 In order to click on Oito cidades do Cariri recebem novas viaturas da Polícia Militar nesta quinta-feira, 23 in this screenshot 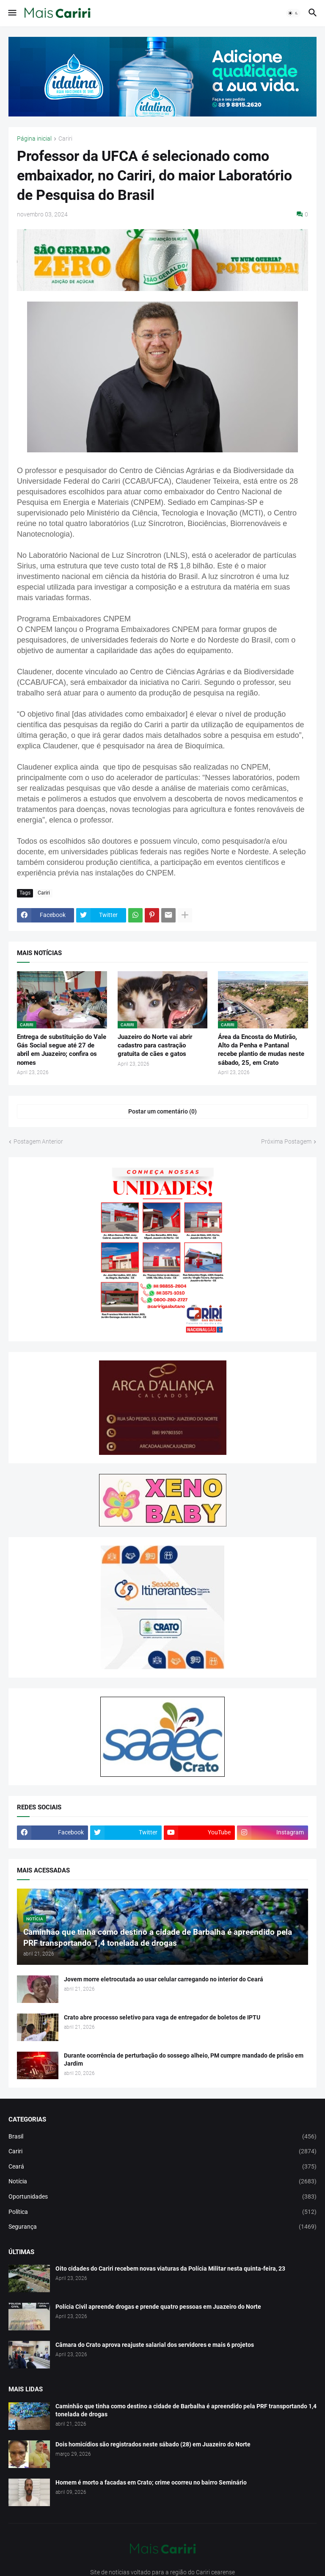, I will do `click(170, 2268)`.